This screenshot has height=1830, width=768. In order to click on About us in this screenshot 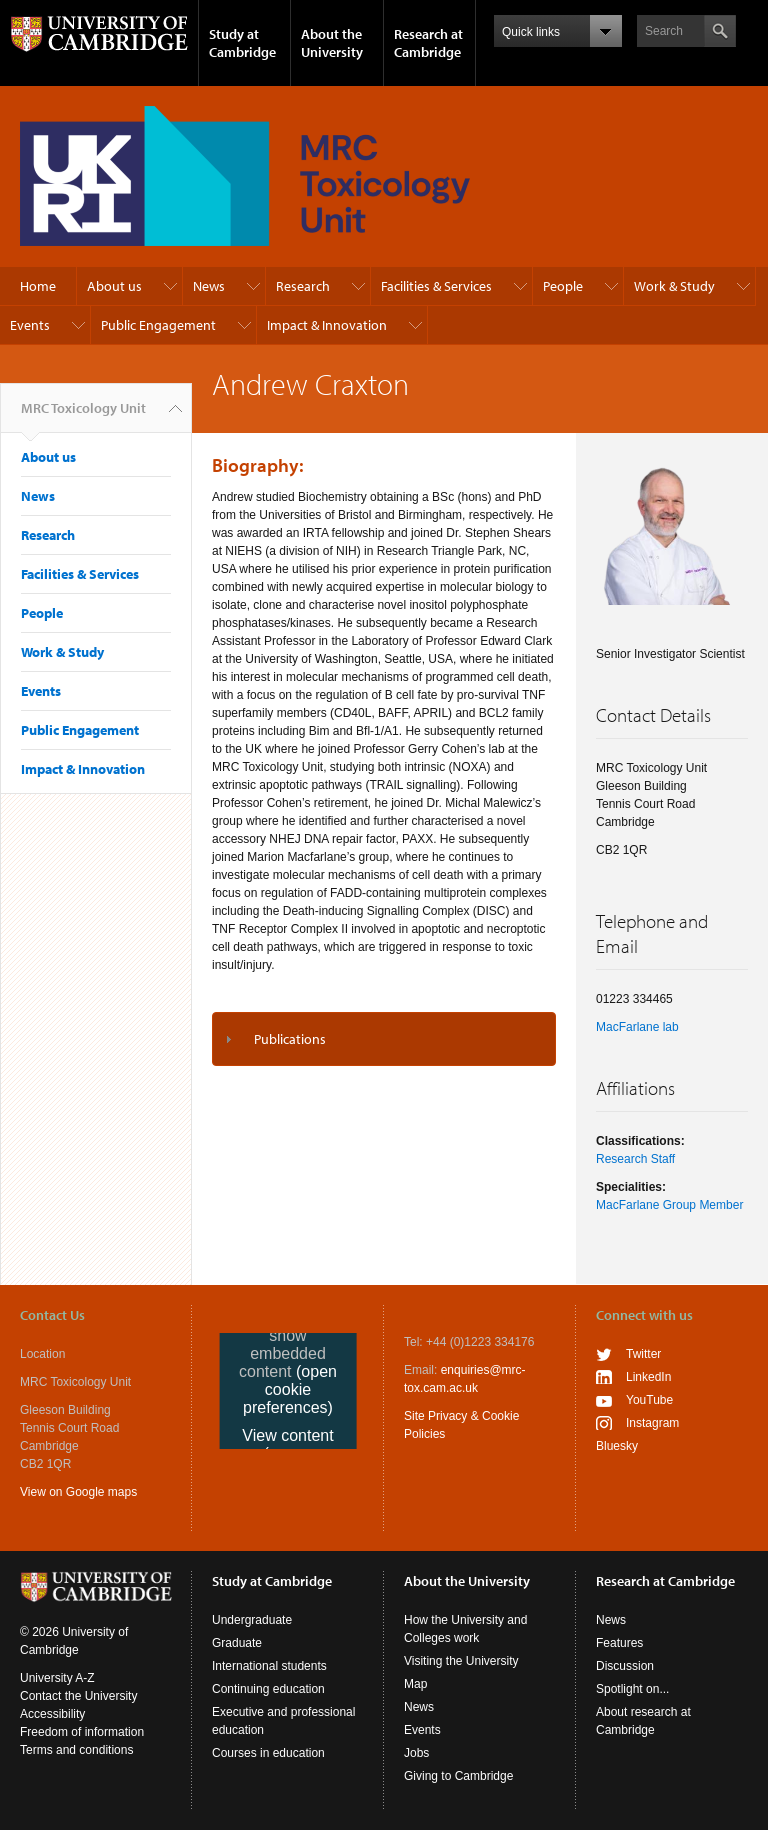, I will do `click(114, 286)`.